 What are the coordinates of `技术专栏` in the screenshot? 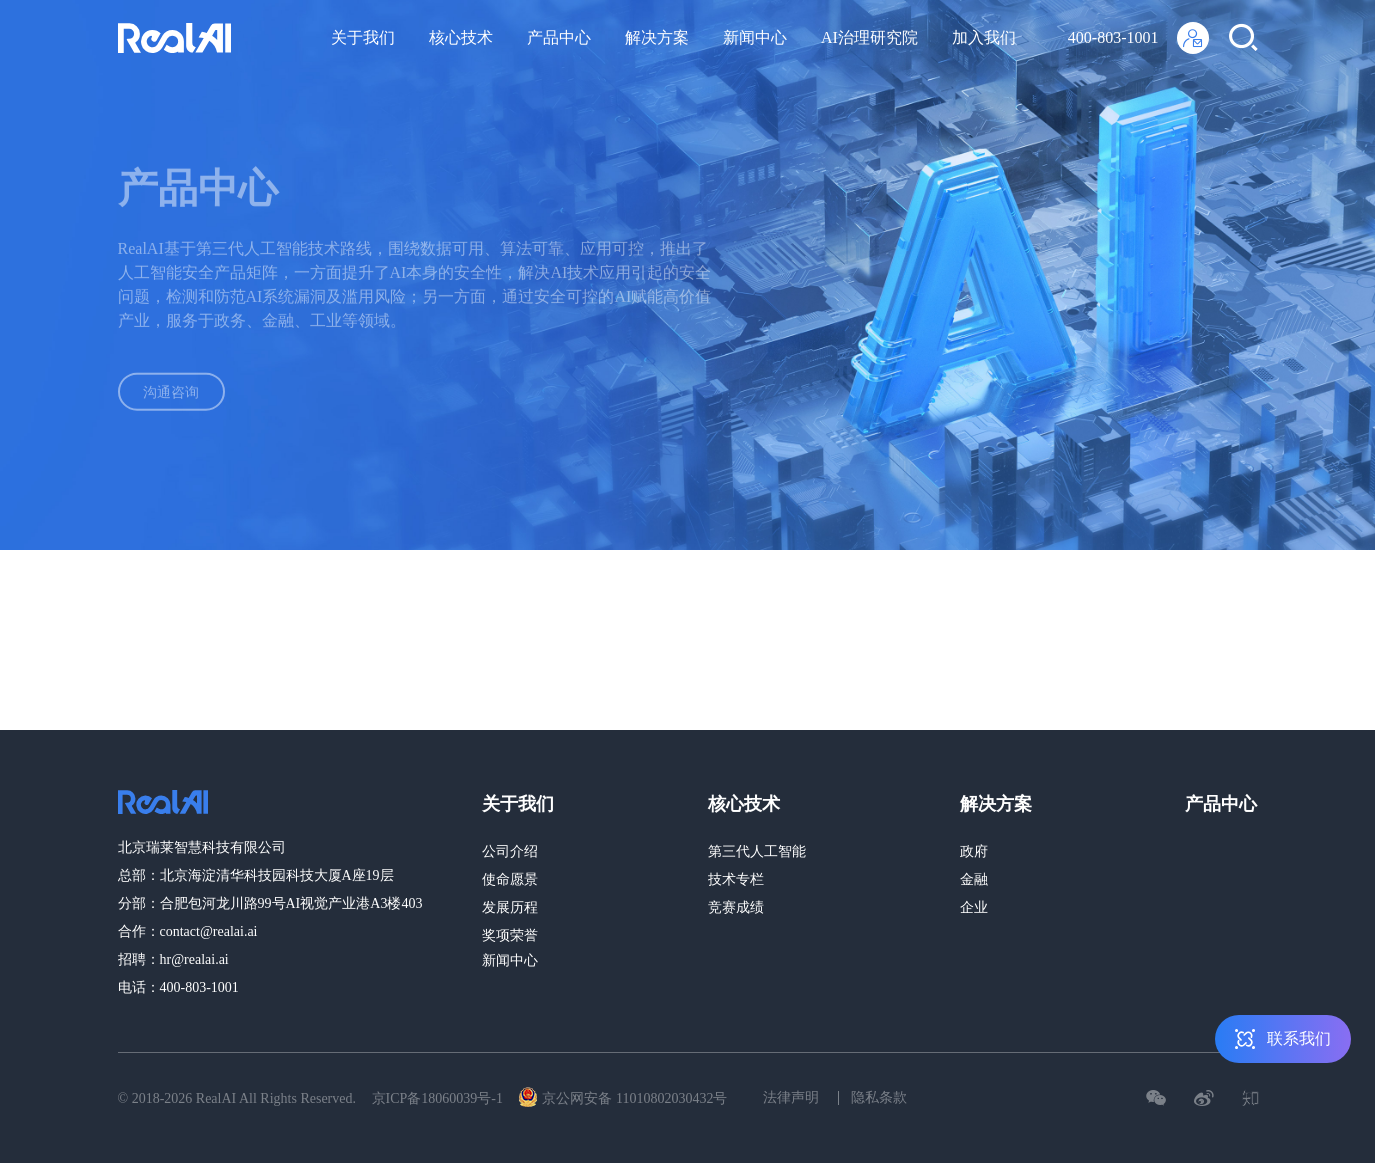 It's located at (736, 879).